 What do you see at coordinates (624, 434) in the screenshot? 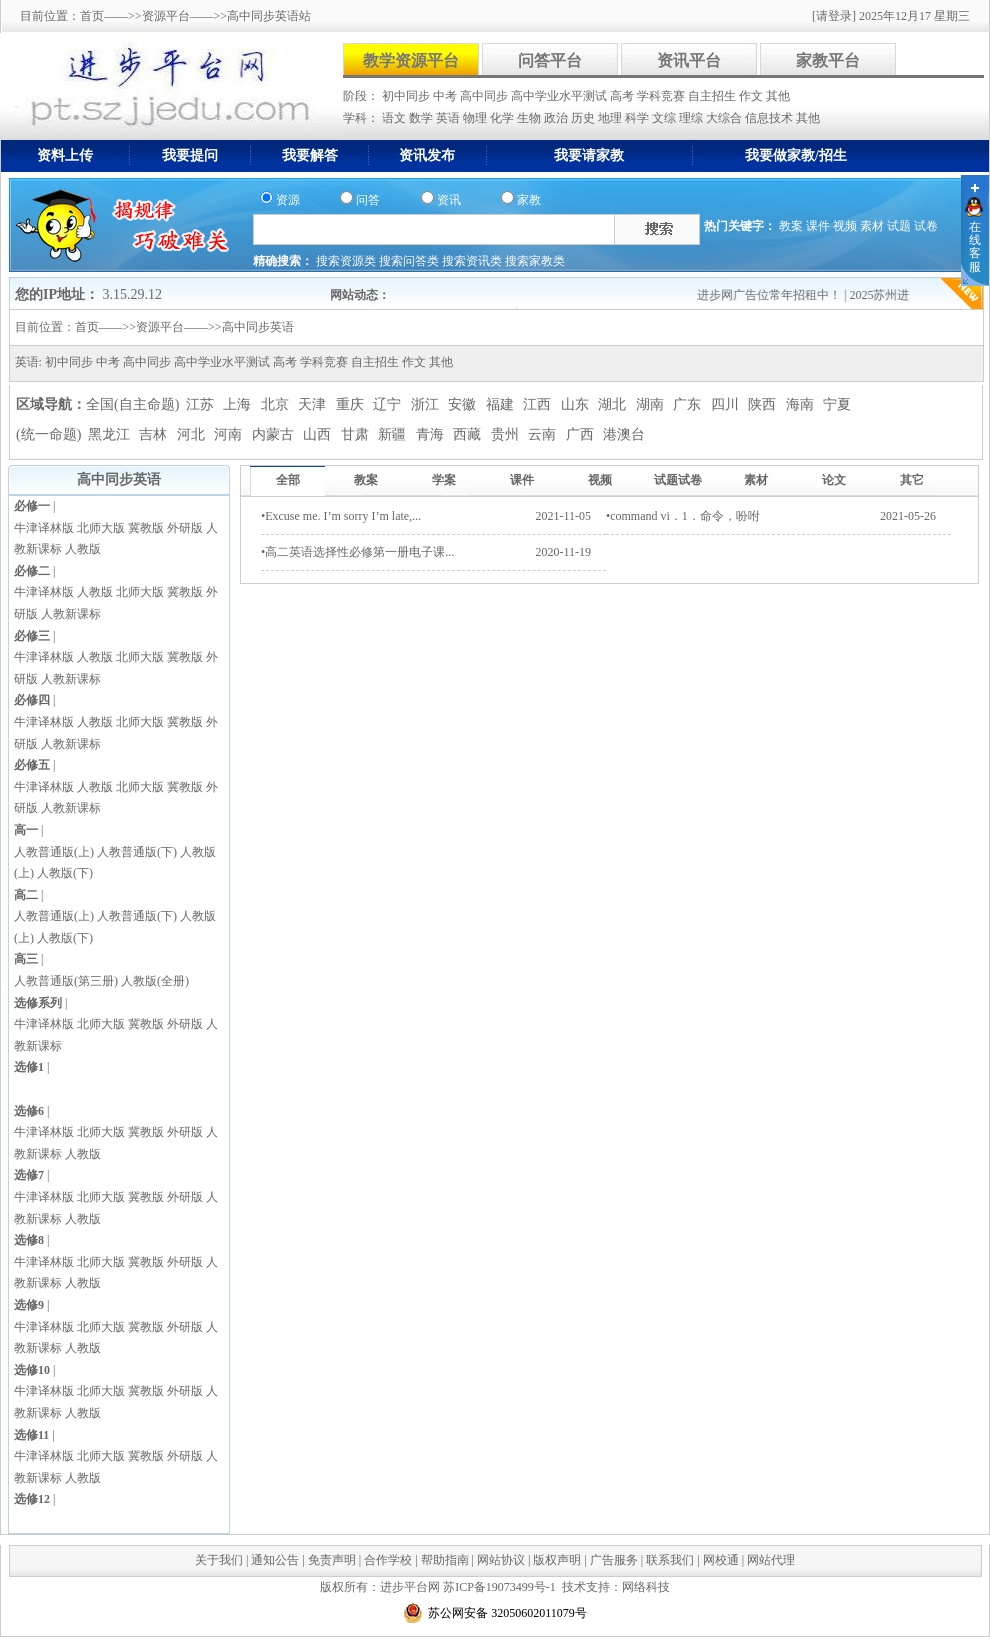
I see `港澳台` at bounding box center [624, 434].